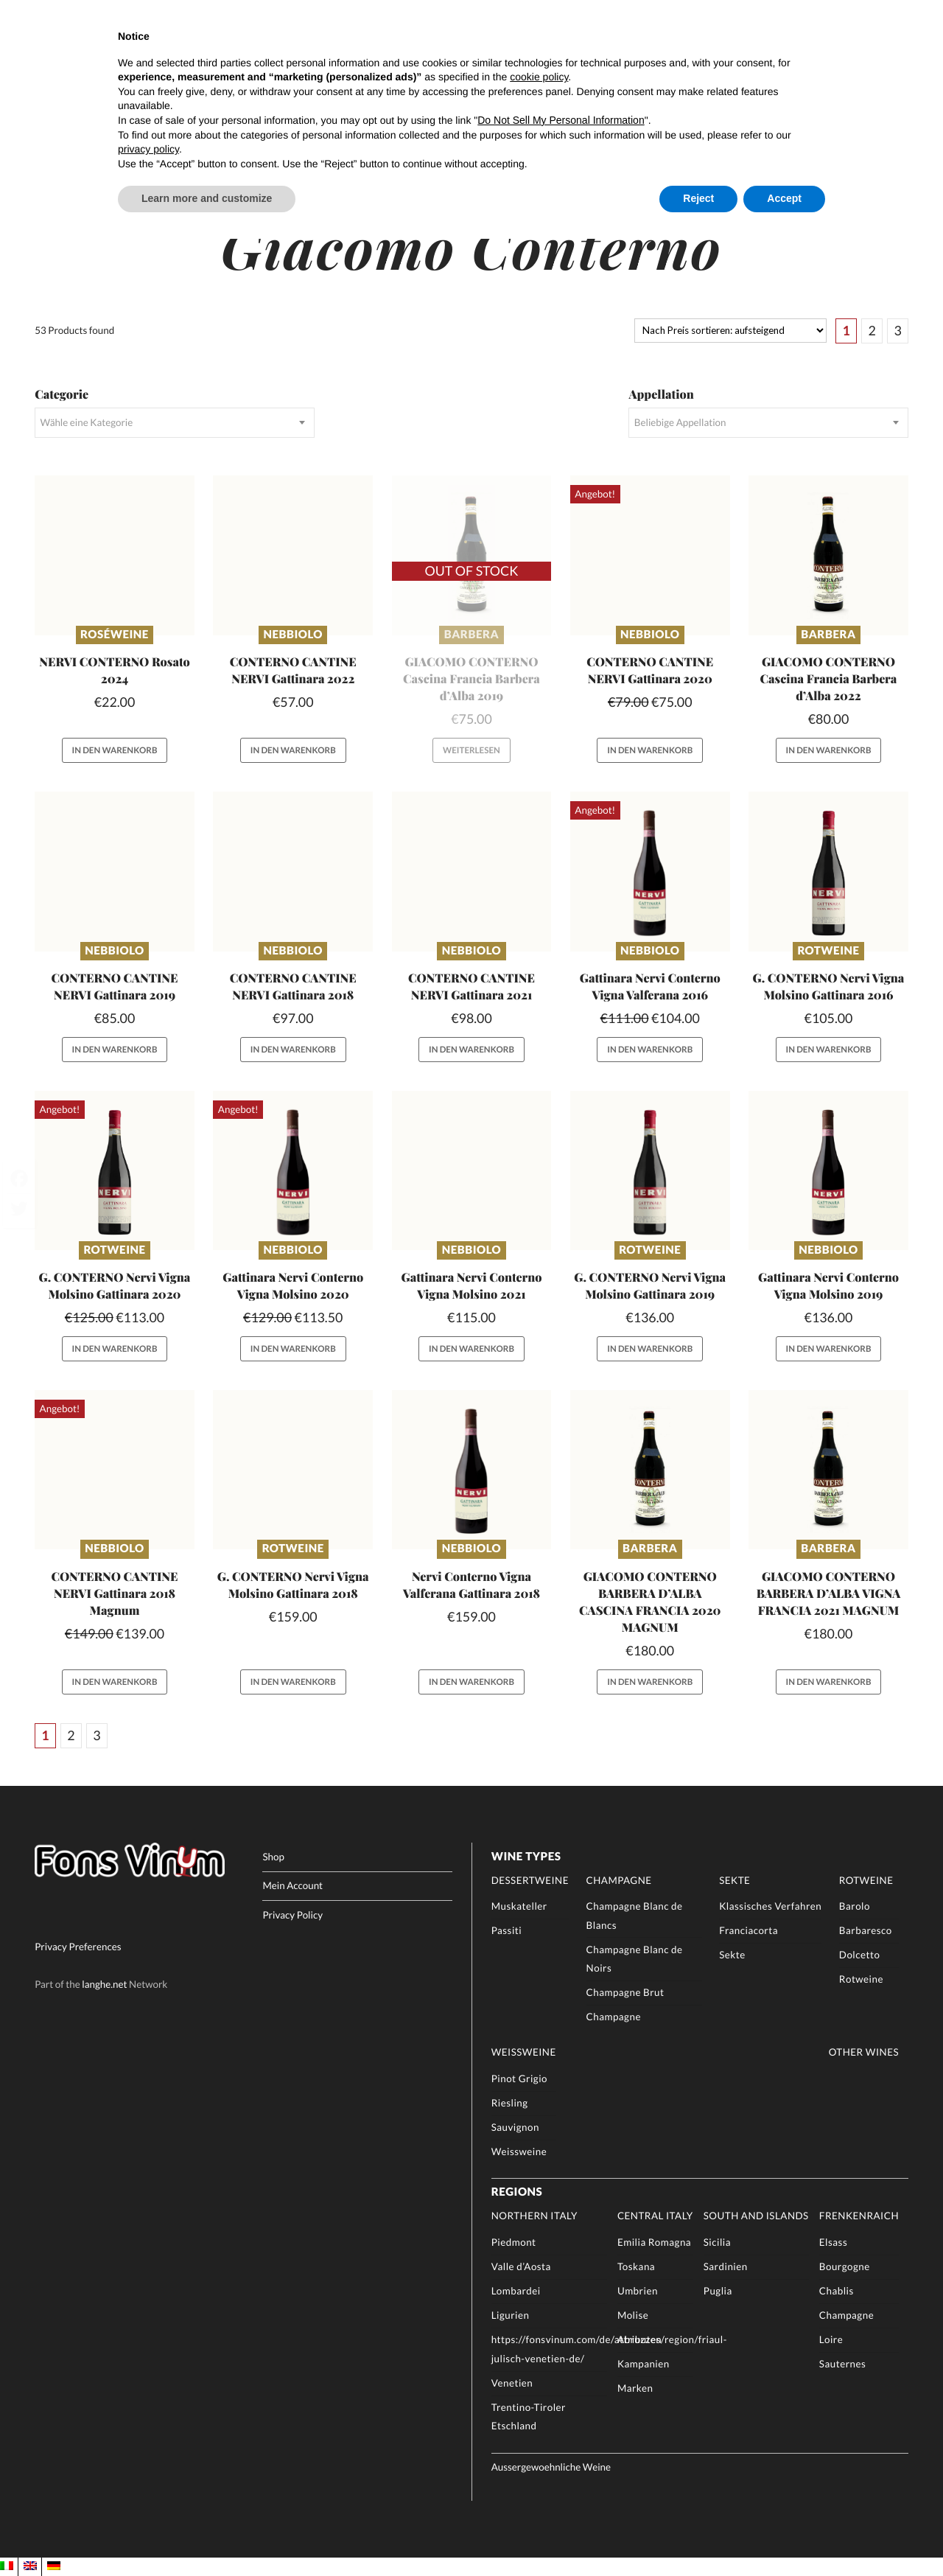  Describe the element at coordinates (730, 330) in the screenshot. I see `[Shop-Reihenfolge]` at that location.